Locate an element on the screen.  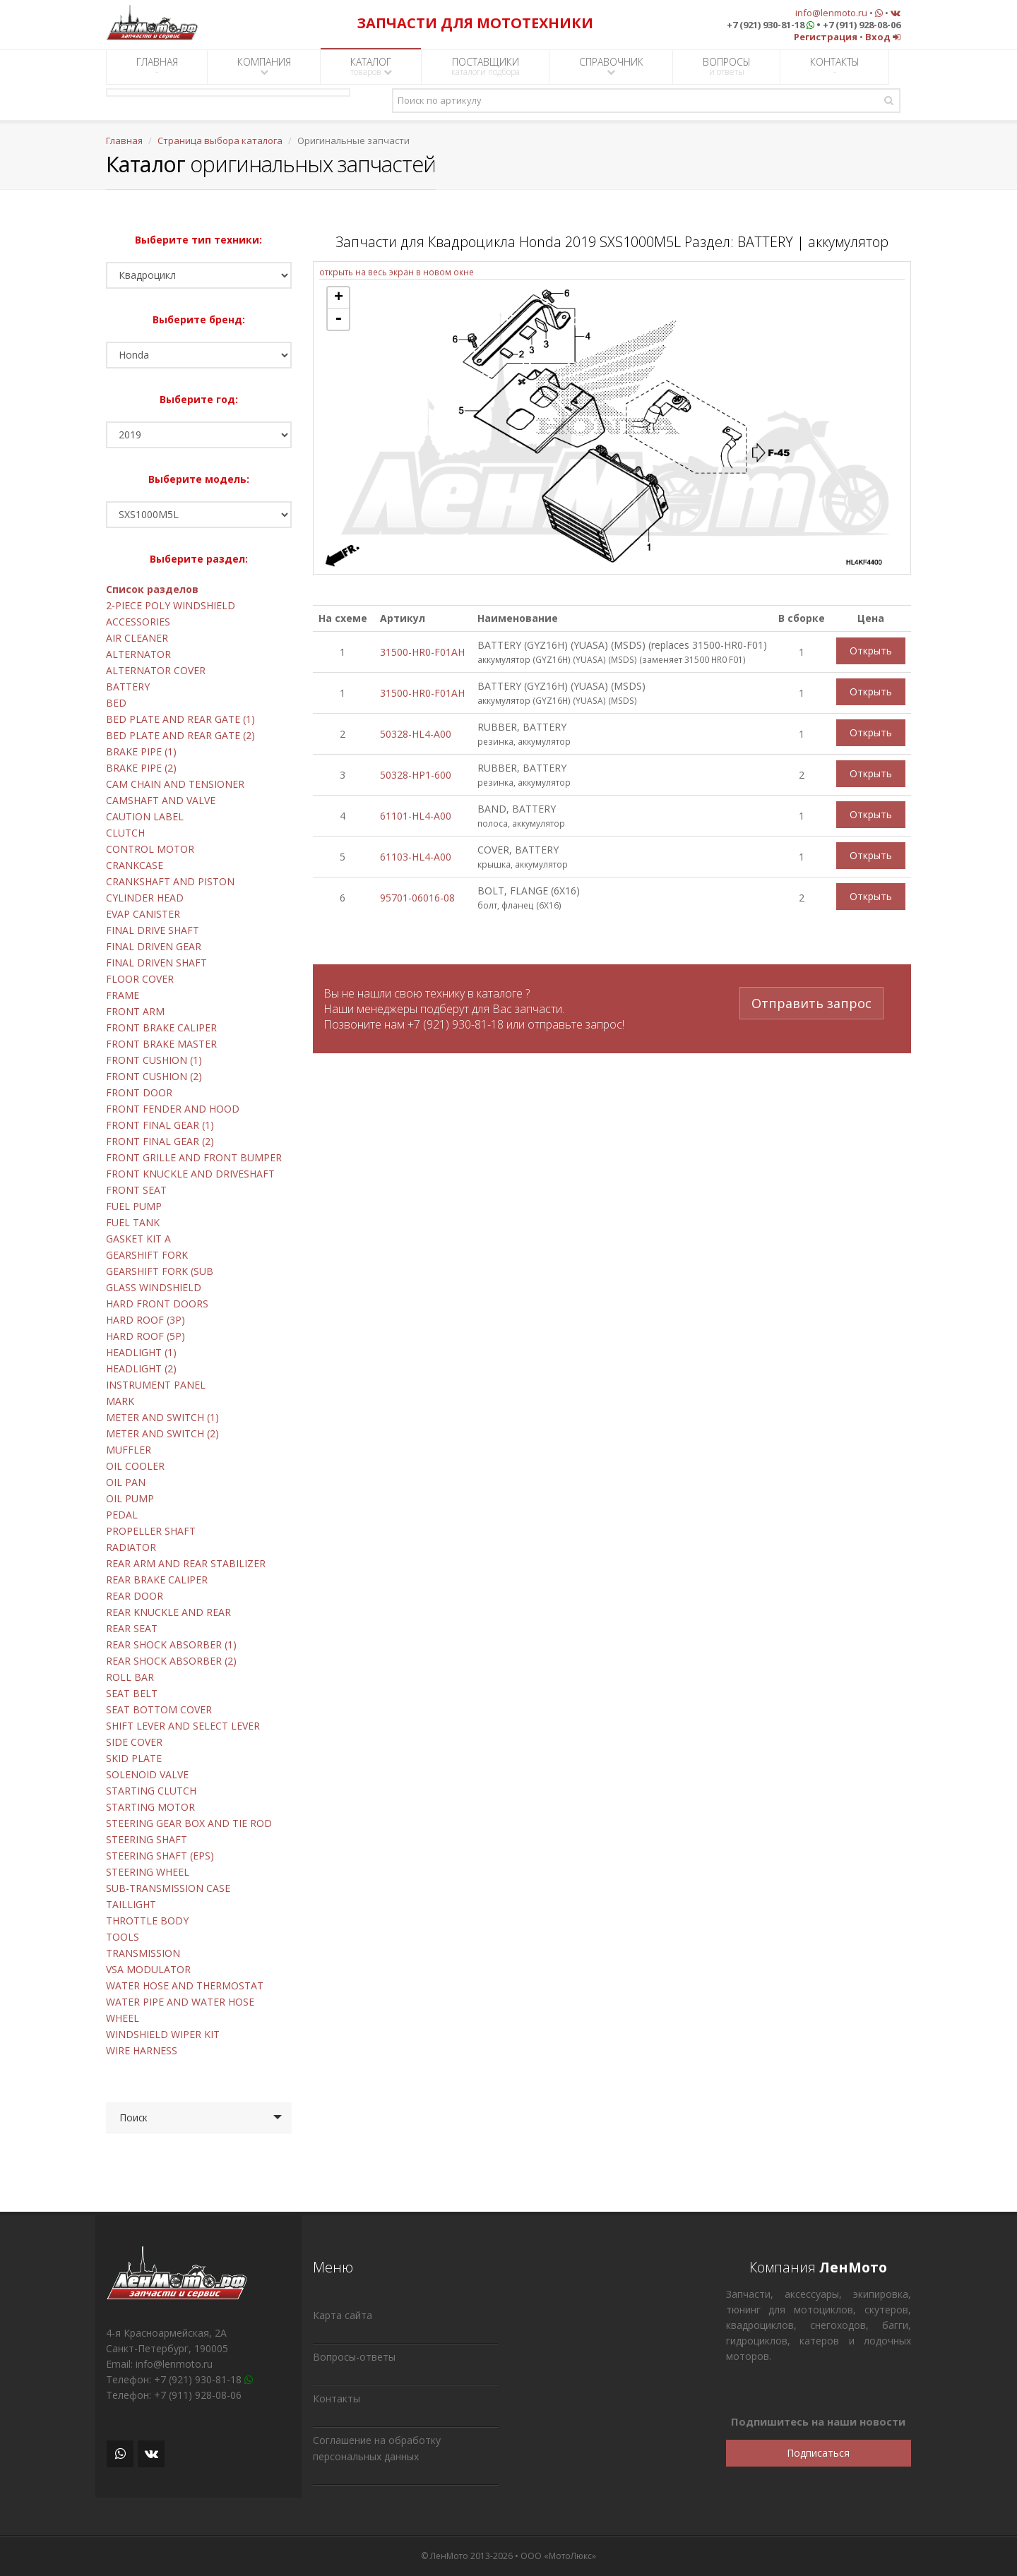
FRONT KNUCKLE AND DRIVESHAFT is located at coordinates (190, 1173).